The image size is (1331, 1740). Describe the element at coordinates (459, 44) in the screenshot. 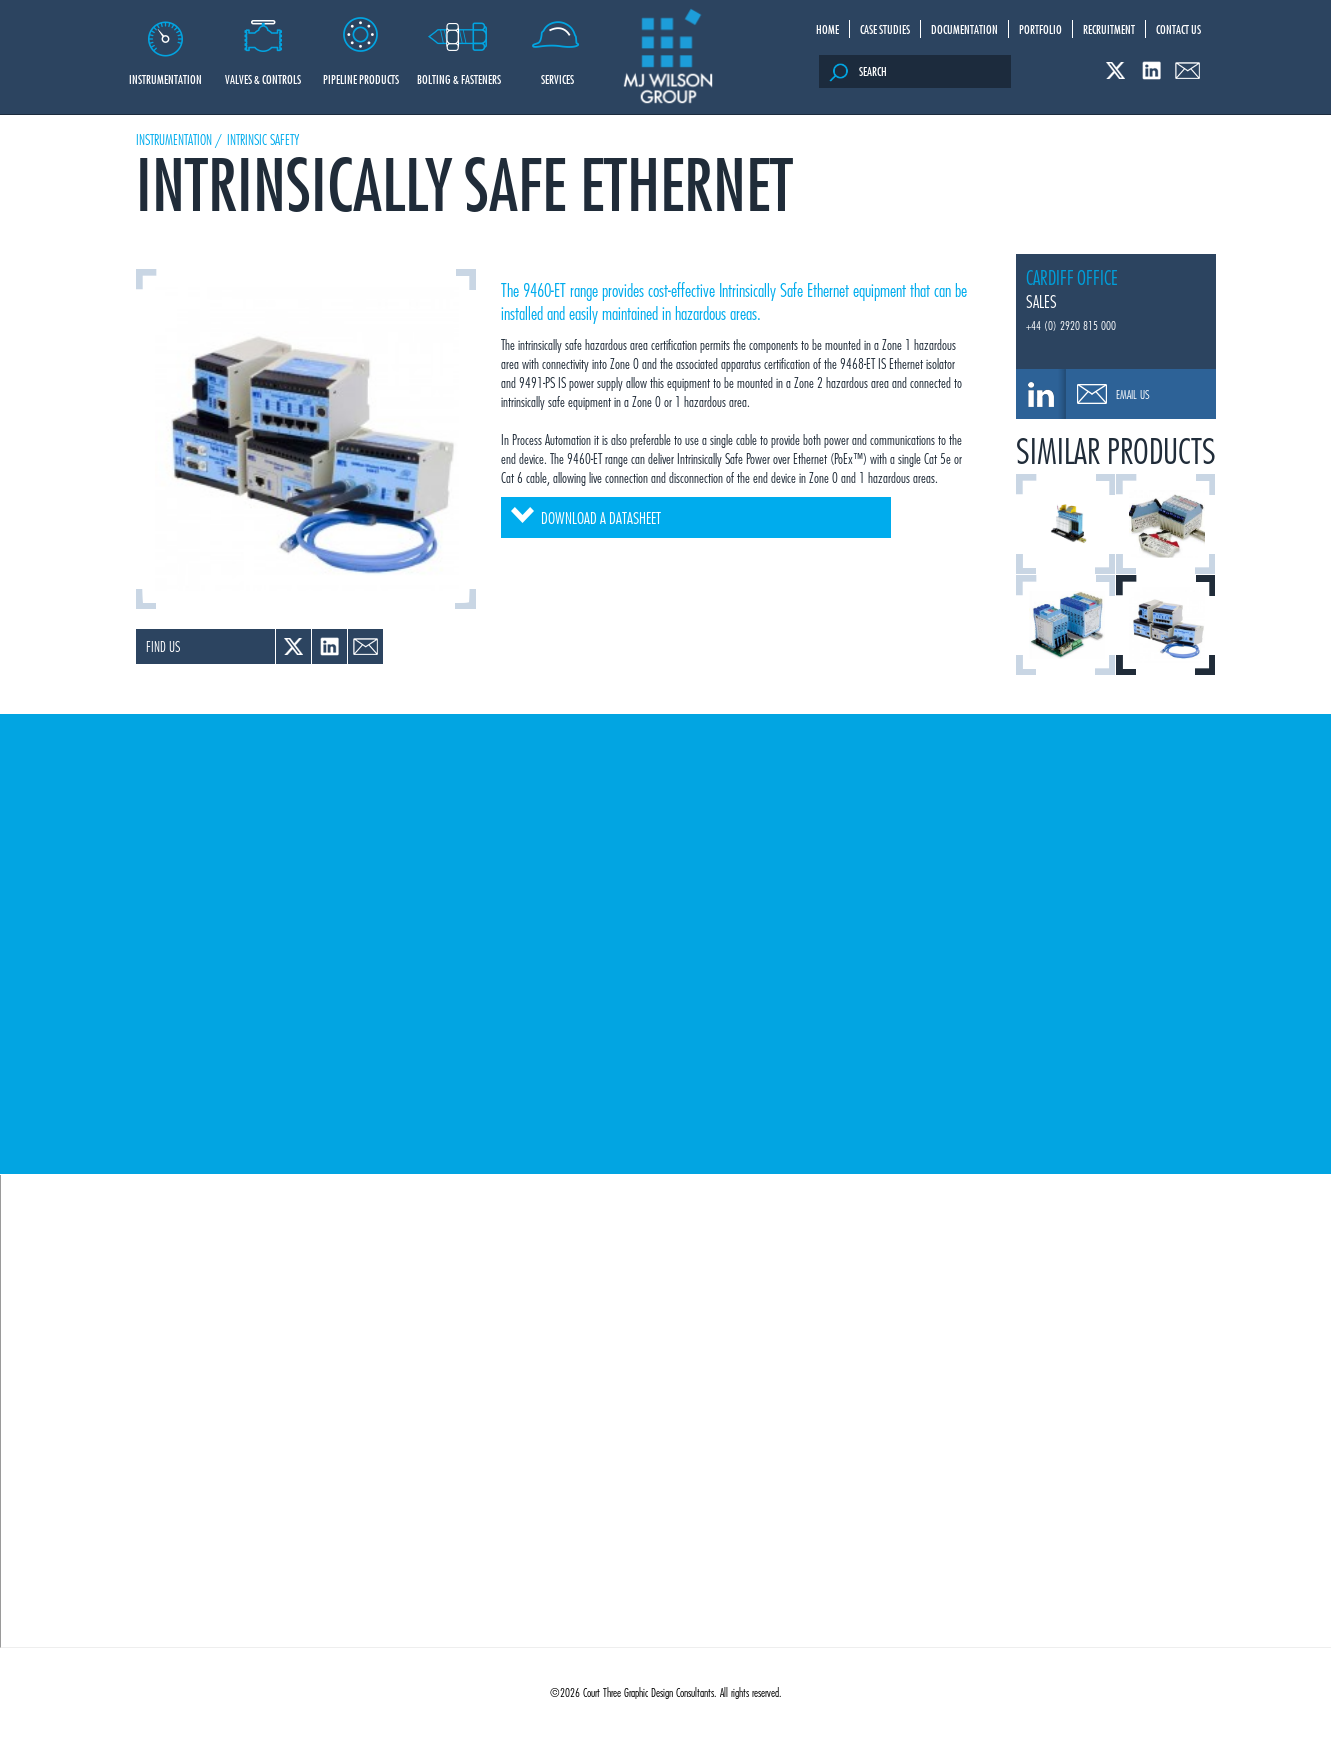

I see `Bolting & Fasteners` at that location.